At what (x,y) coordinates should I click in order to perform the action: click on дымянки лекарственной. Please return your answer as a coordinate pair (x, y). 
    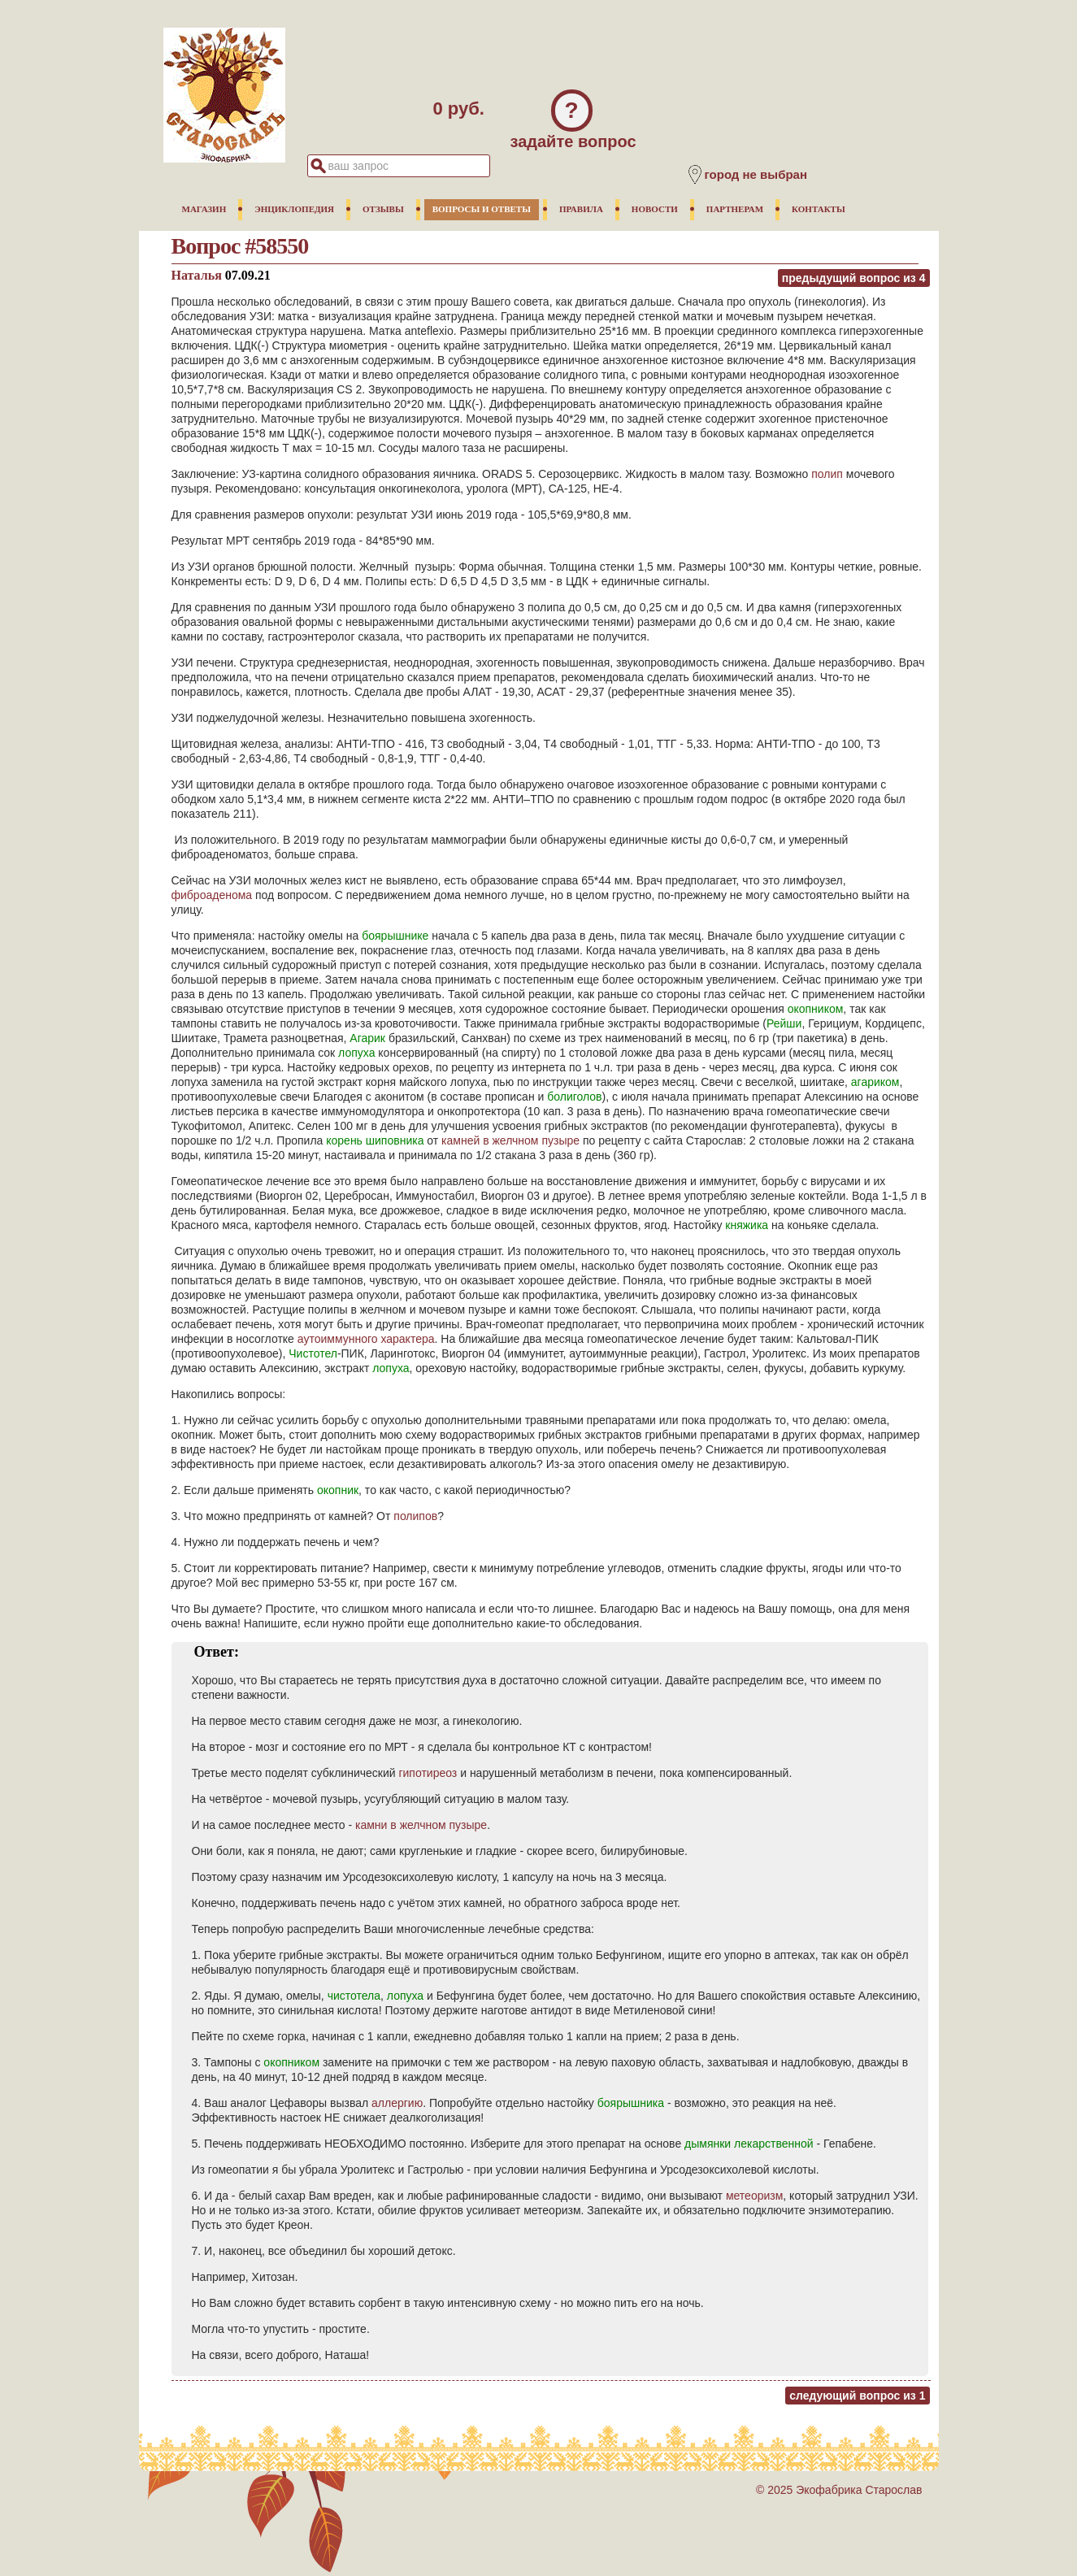
    Looking at the image, I should click on (749, 2143).